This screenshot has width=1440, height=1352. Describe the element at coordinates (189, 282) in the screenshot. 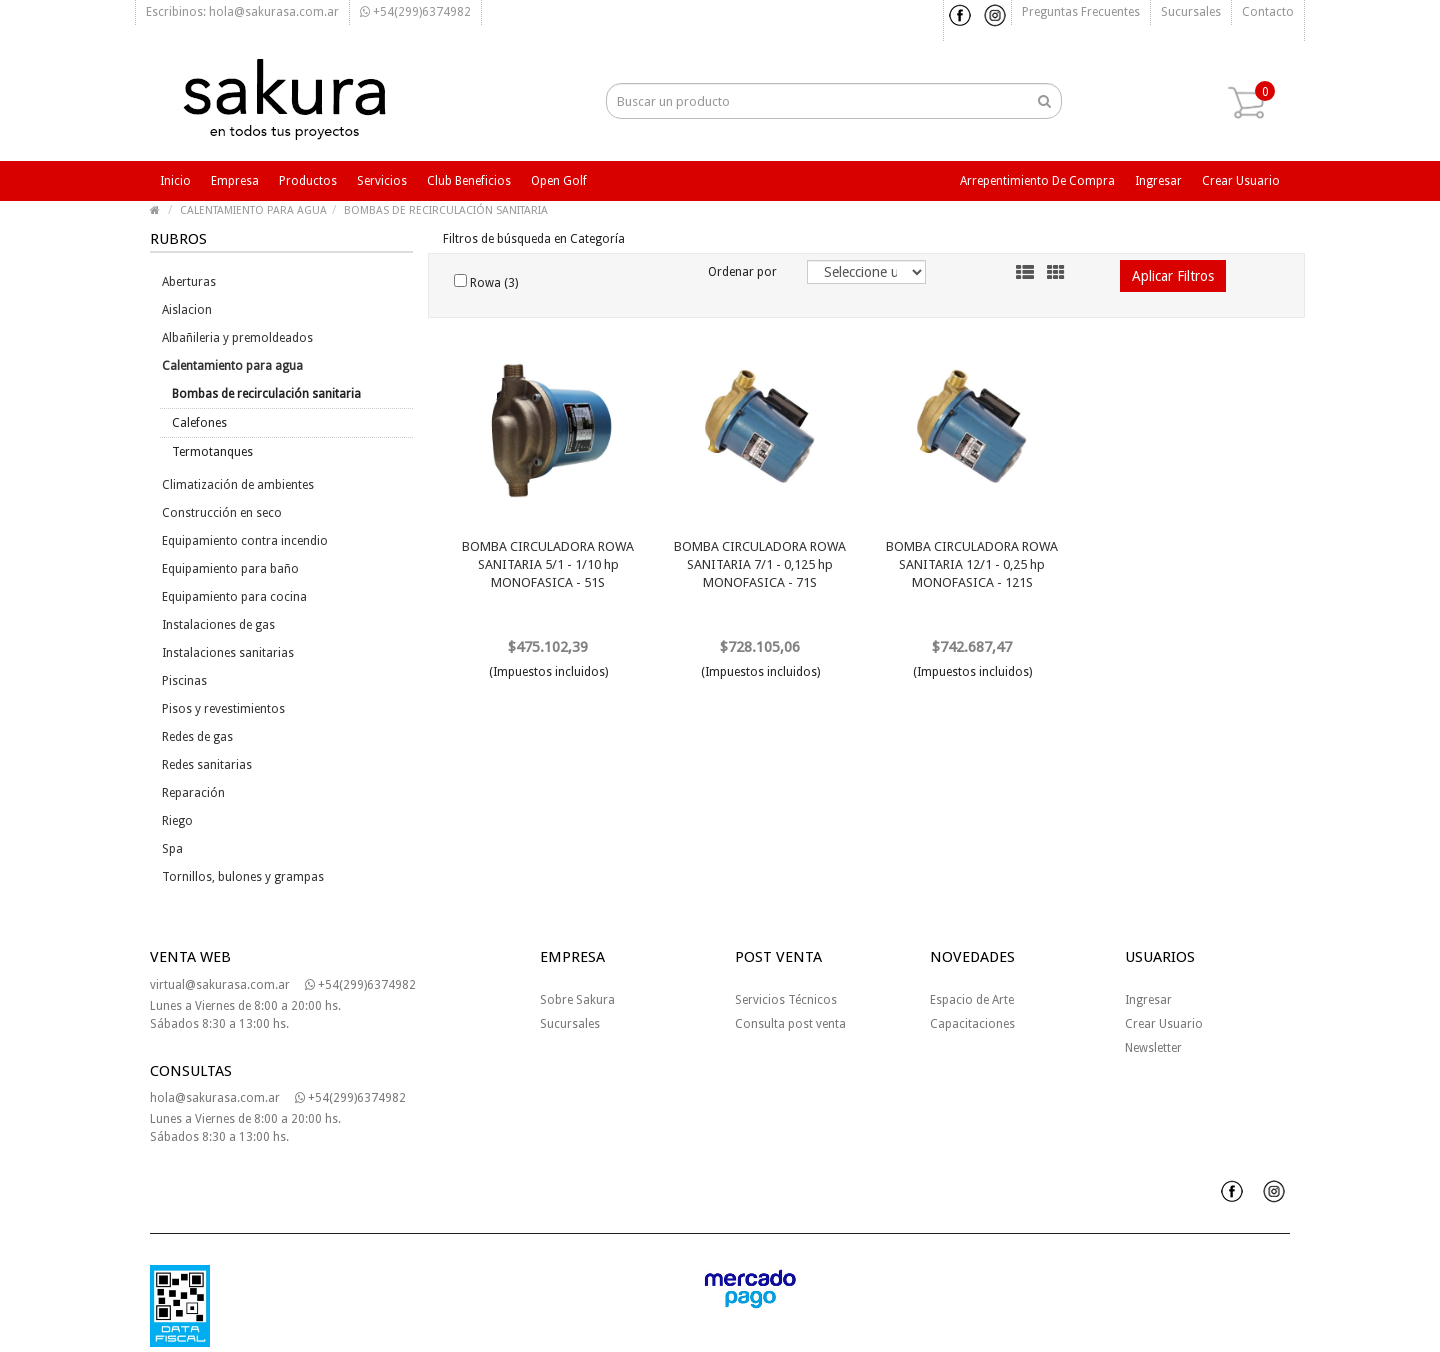

I see `Aberturas` at that location.